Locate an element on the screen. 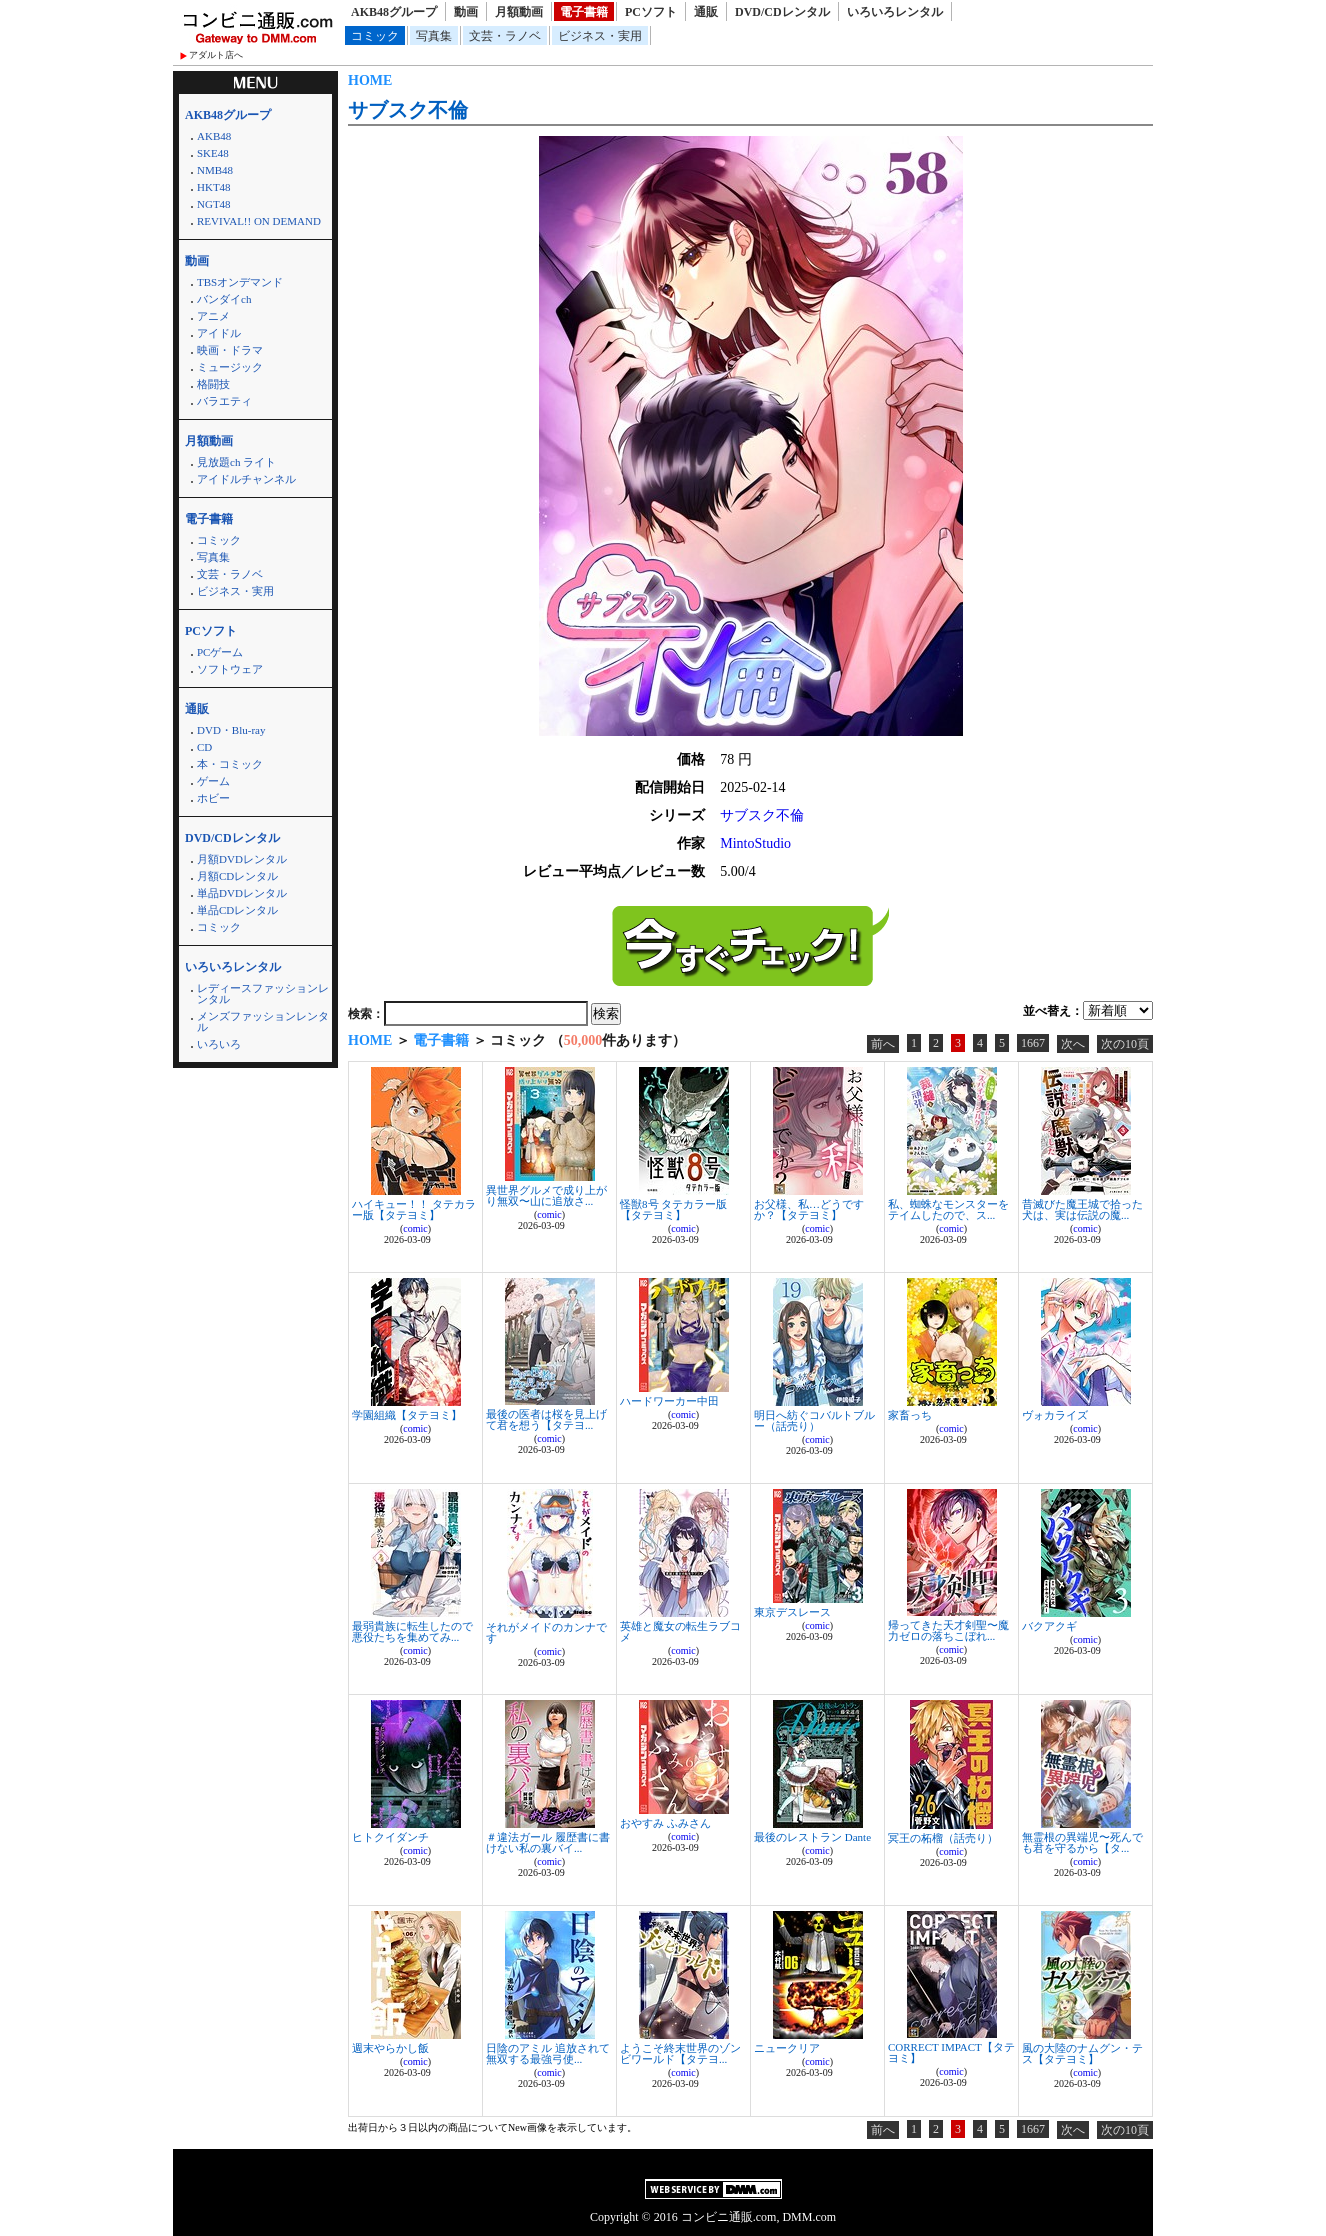 The image size is (1326, 2236). 単品CDレンタル is located at coordinates (237, 910).